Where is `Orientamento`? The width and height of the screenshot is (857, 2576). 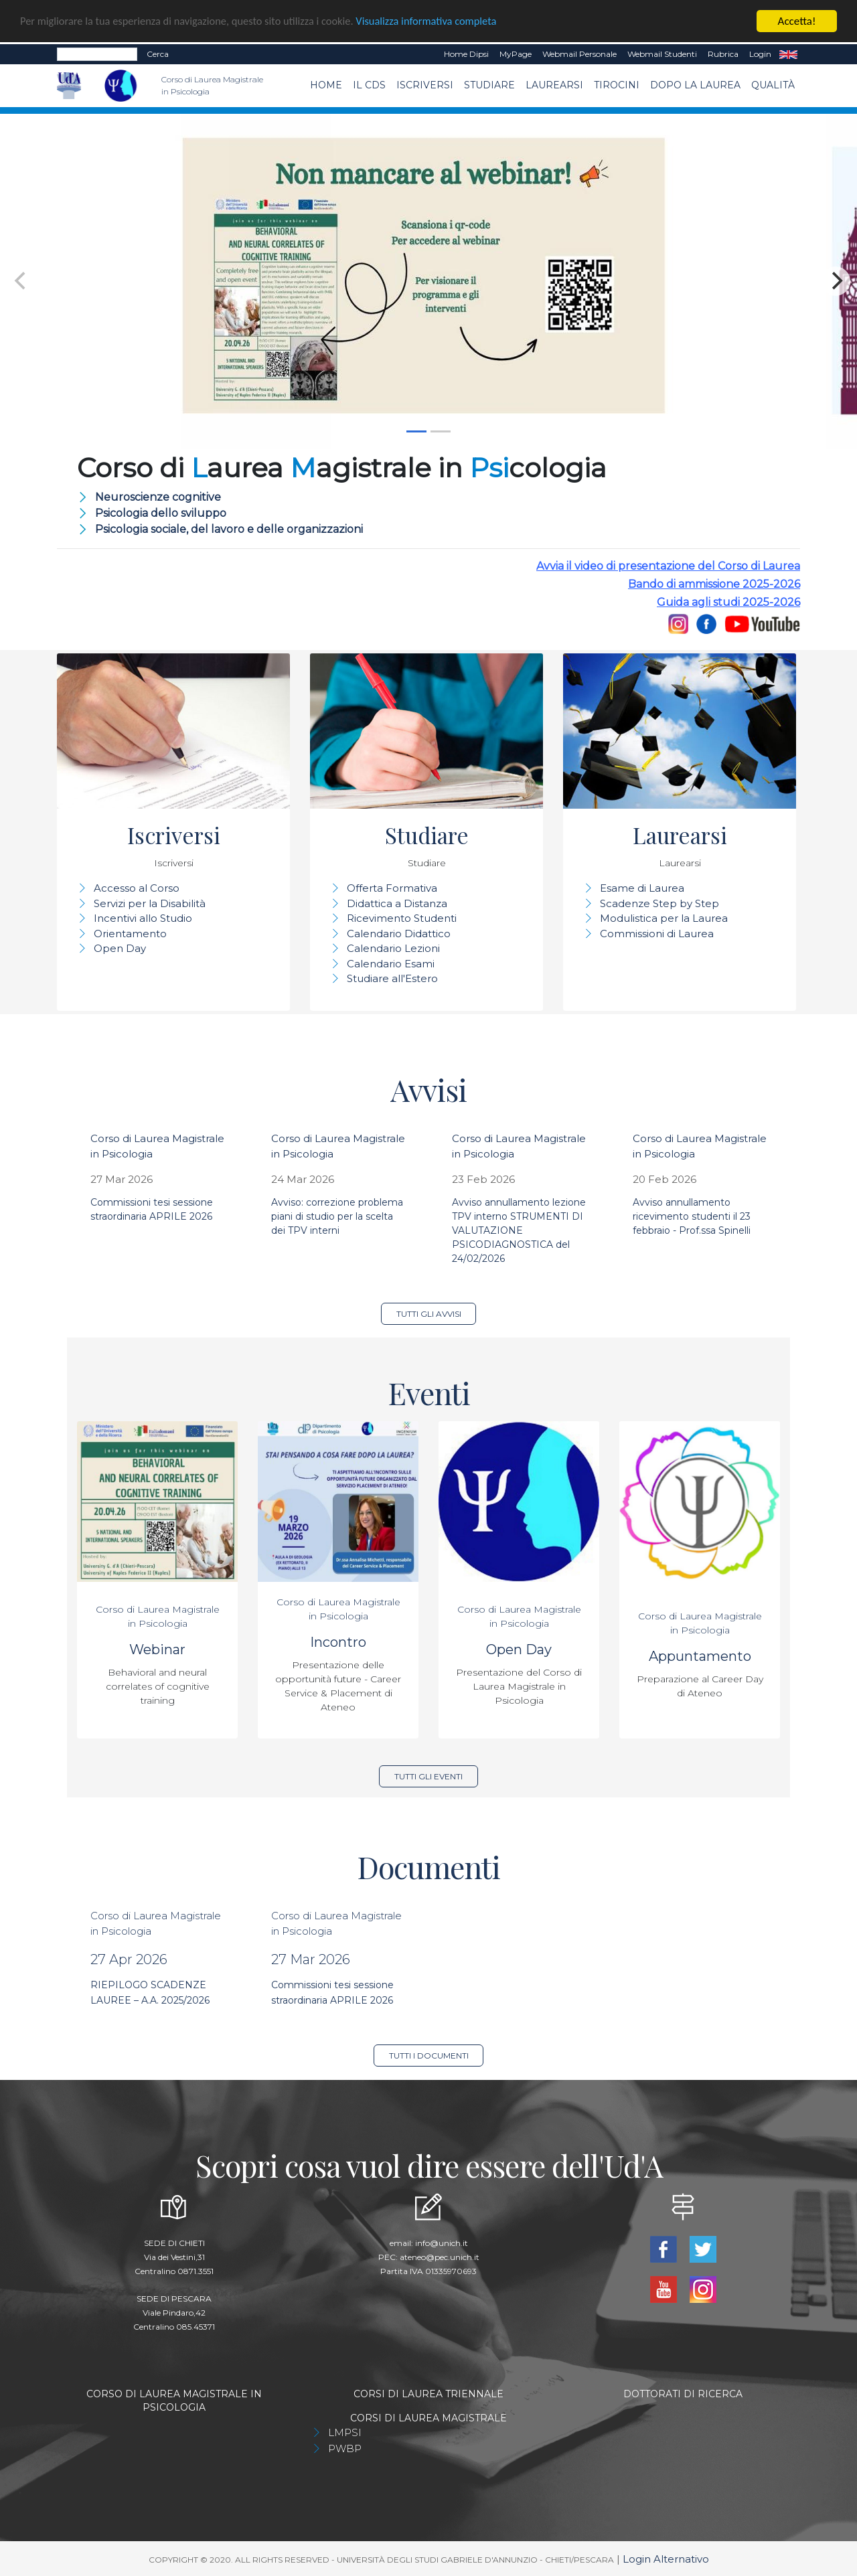
Orientamento is located at coordinates (130, 933).